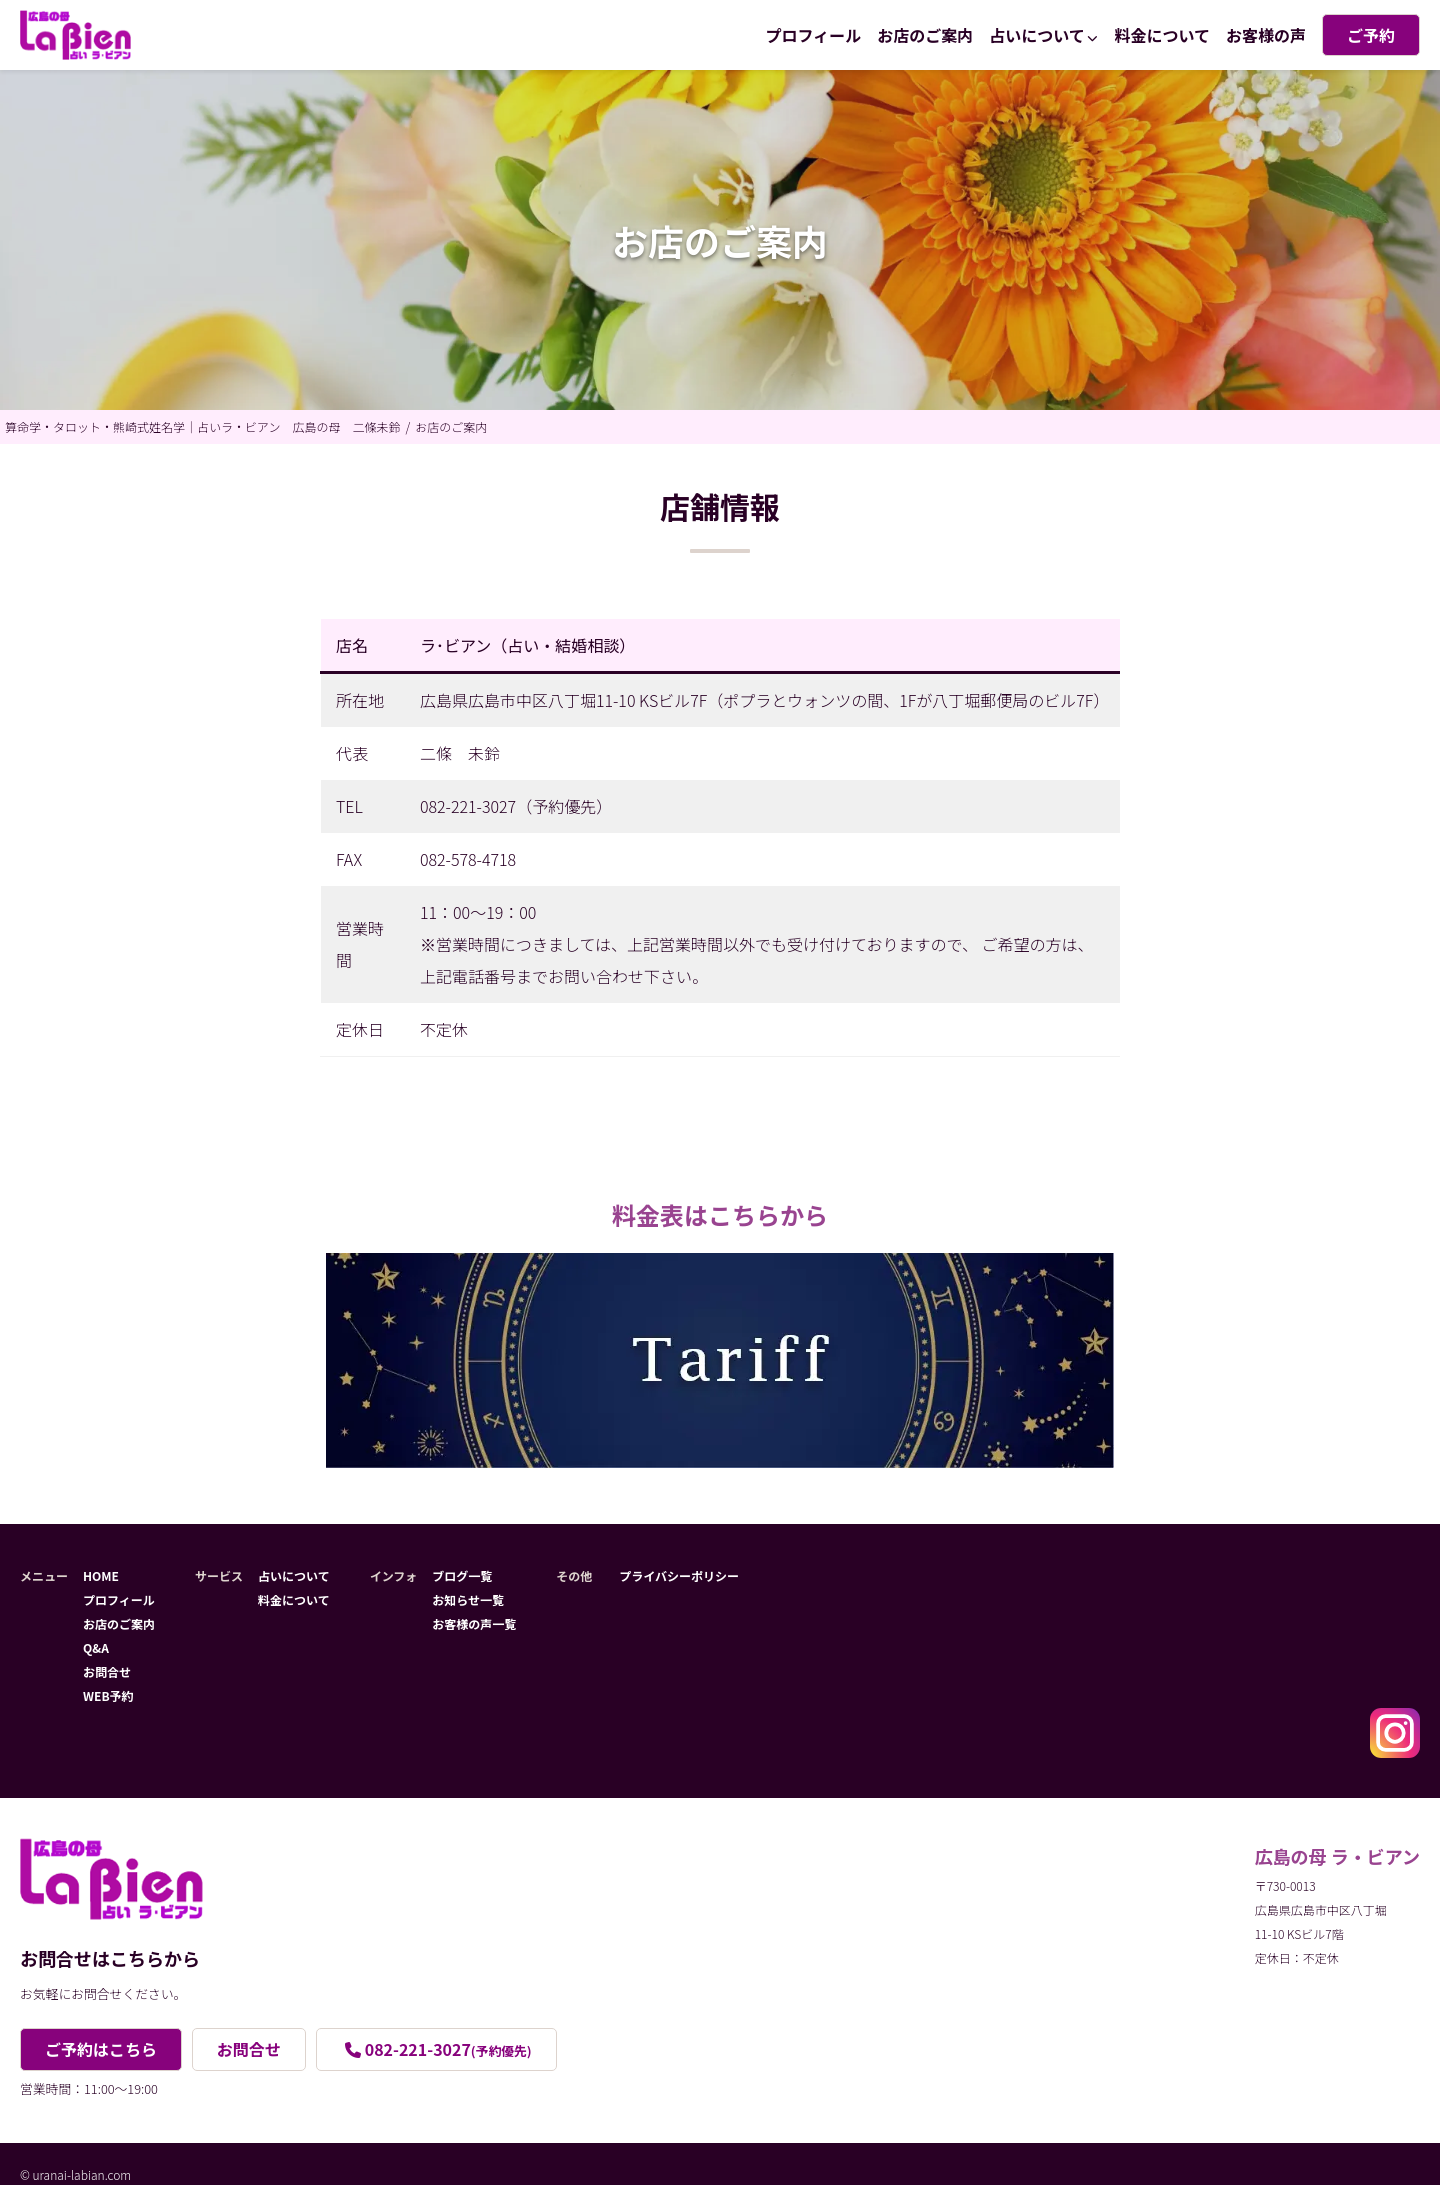 This screenshot has height=2185, width=1440. Describe the element at coordinates (925, 35) in the screenshot. I see `お店のご案内` at that location.